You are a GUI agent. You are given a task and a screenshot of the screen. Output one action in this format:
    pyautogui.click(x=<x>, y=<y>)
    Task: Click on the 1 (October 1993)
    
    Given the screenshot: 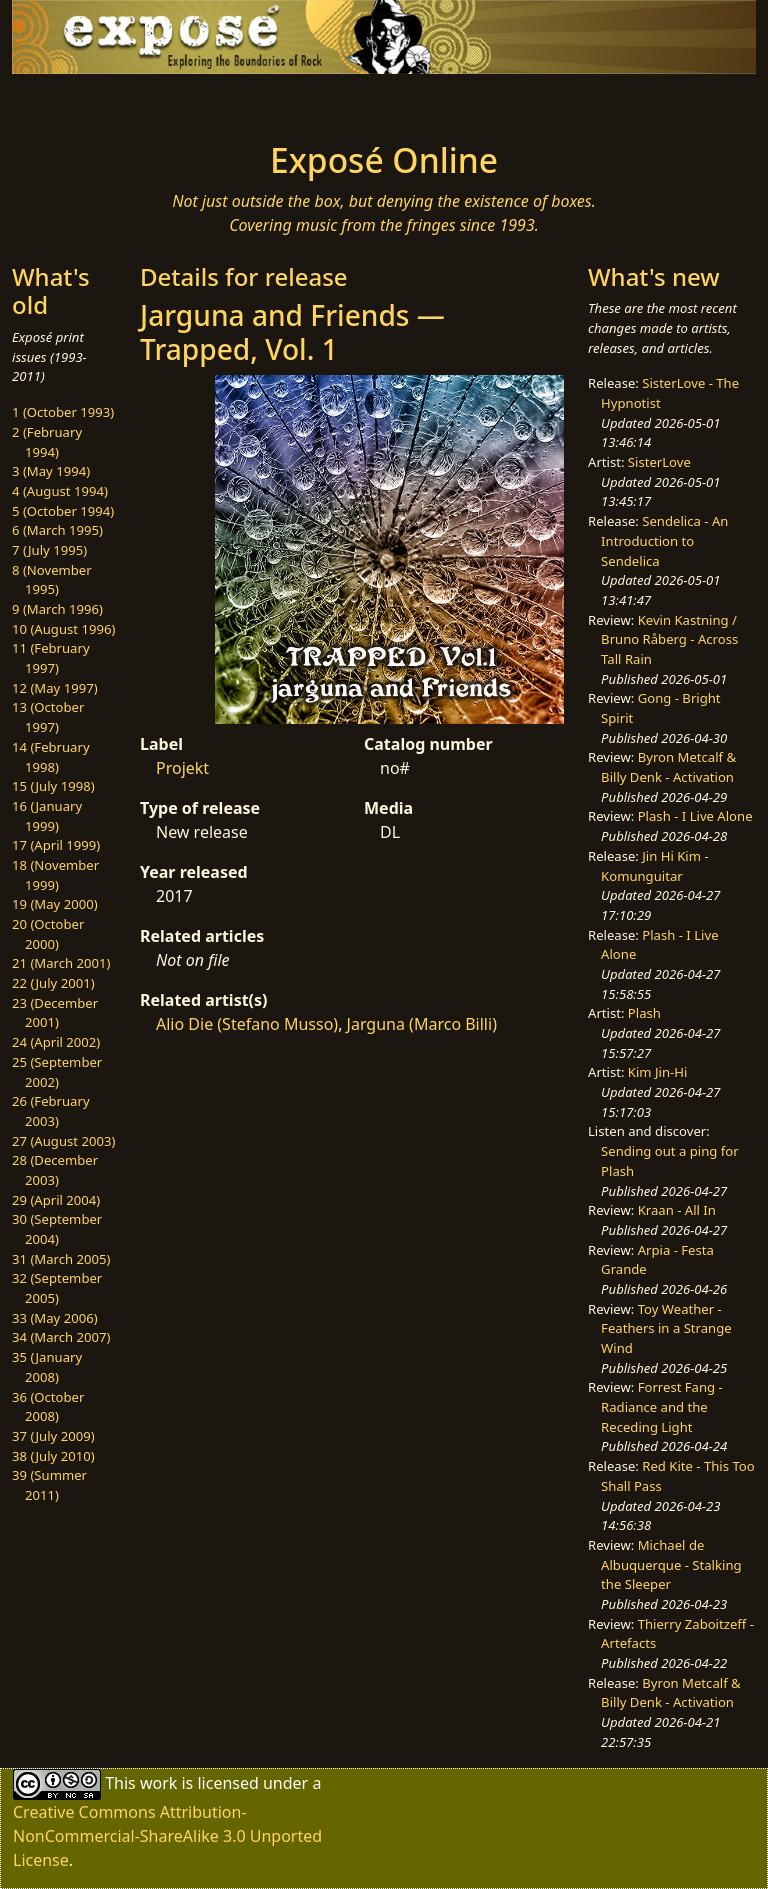 What is the action you would take?
    pyautogui.click(x=63, y=412)
    